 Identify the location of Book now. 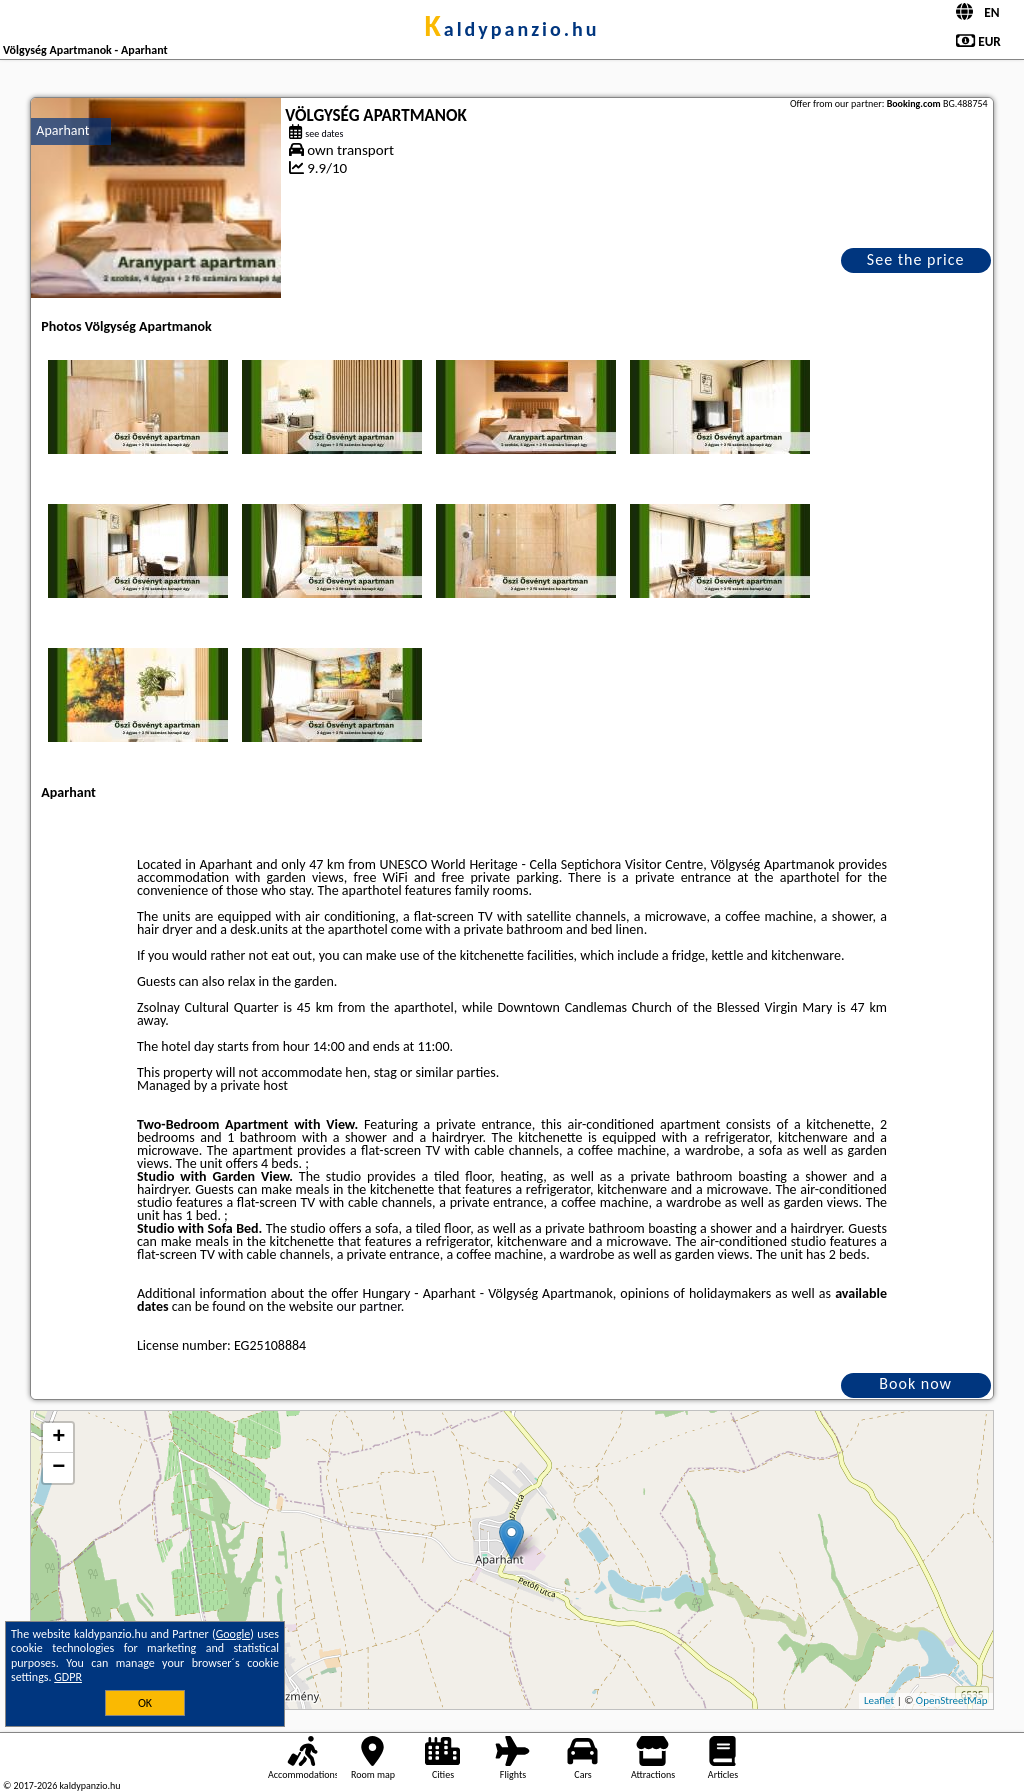
(915, 1383).